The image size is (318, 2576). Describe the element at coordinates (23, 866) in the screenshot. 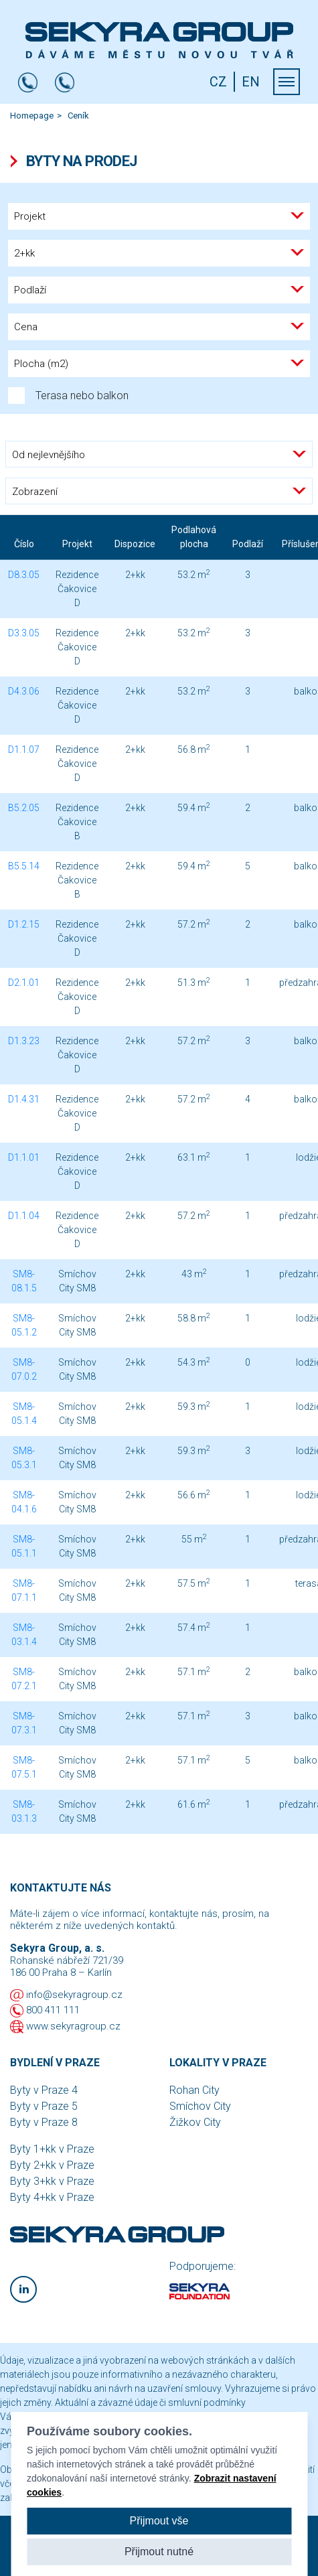

I see `B5.5.14` at that location.